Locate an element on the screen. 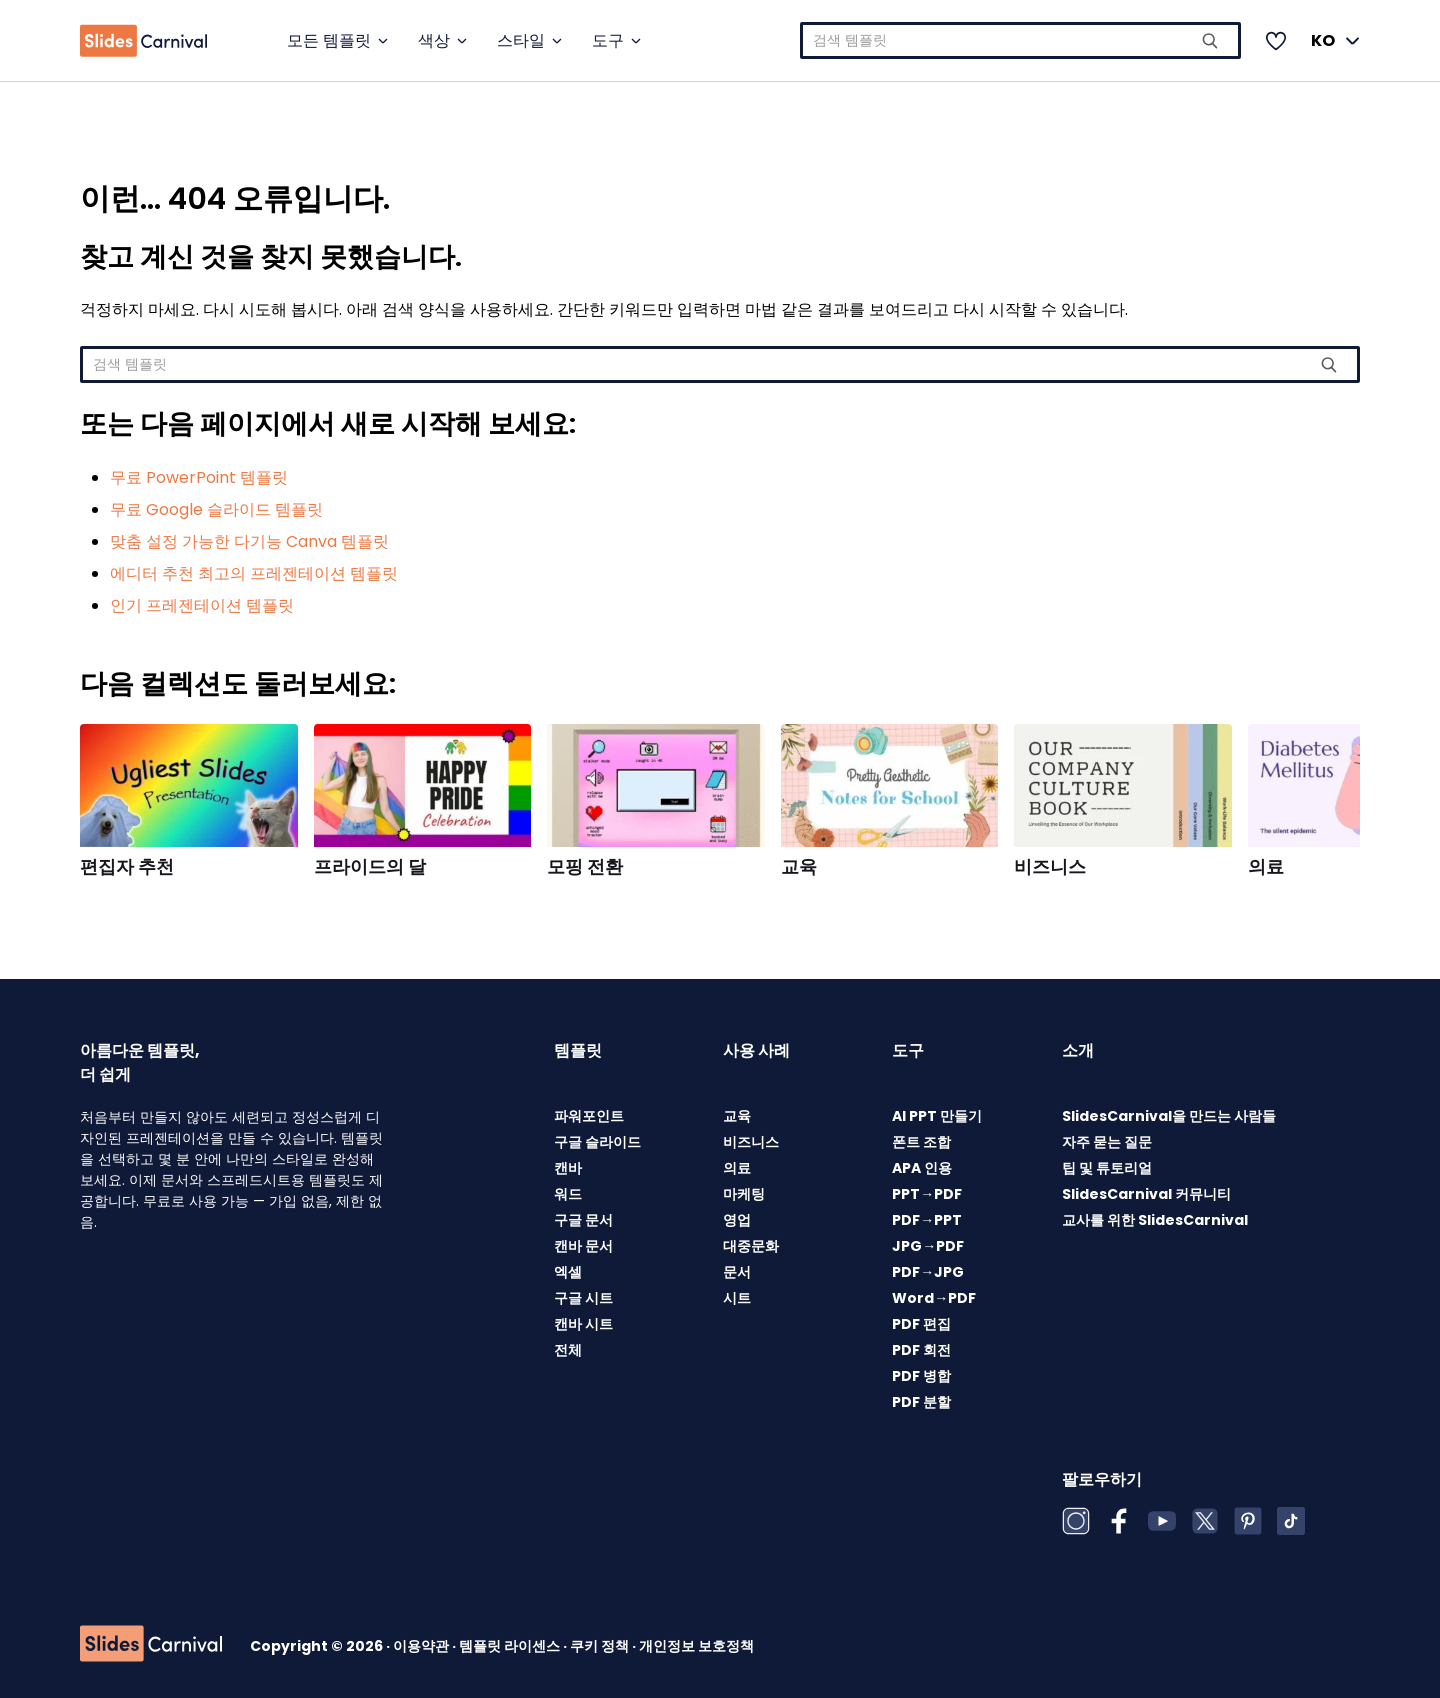 The height and width of the screenshot is (1698, 1440). SlidesCarnival을 만드는 사람들 is located at coordinates (1169, 1116).